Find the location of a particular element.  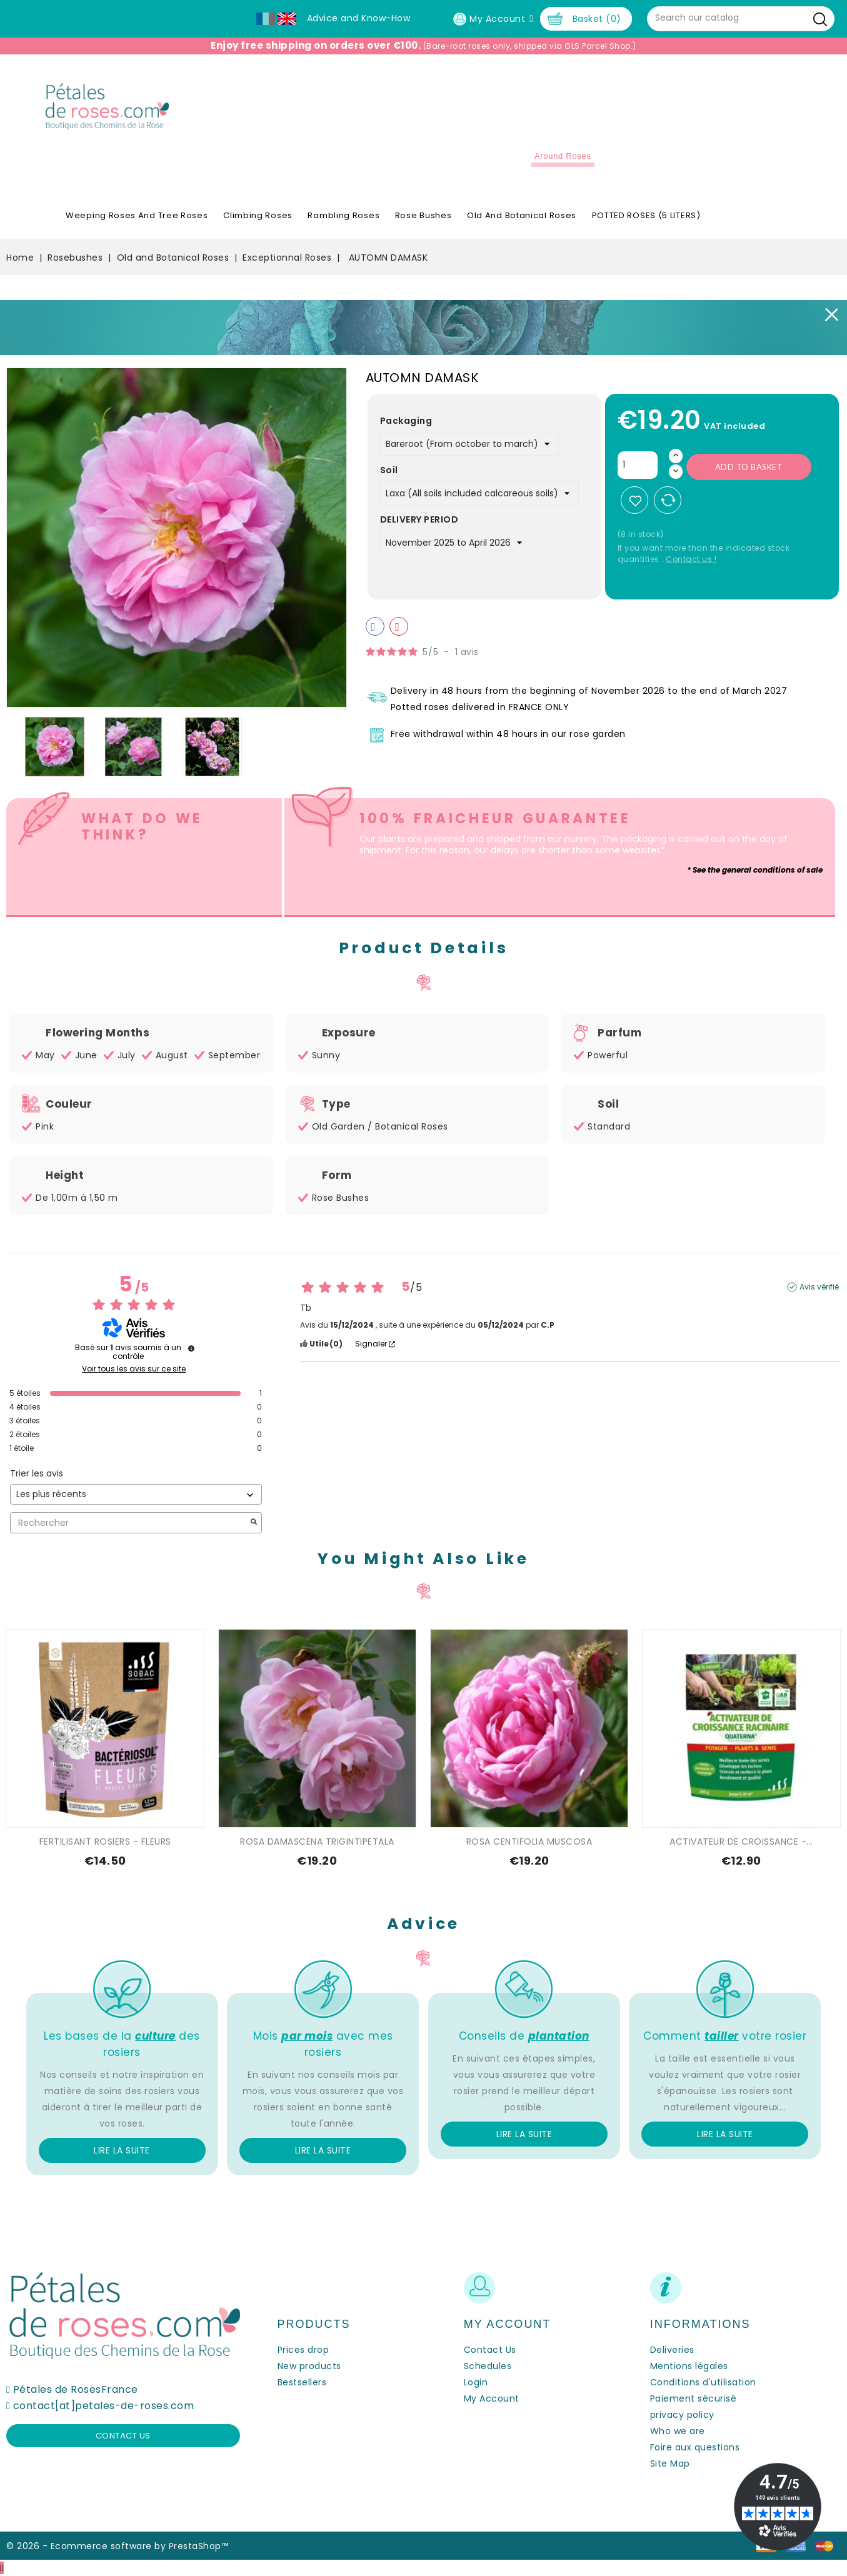

Deliveries is located at coordinates (672, 2349).